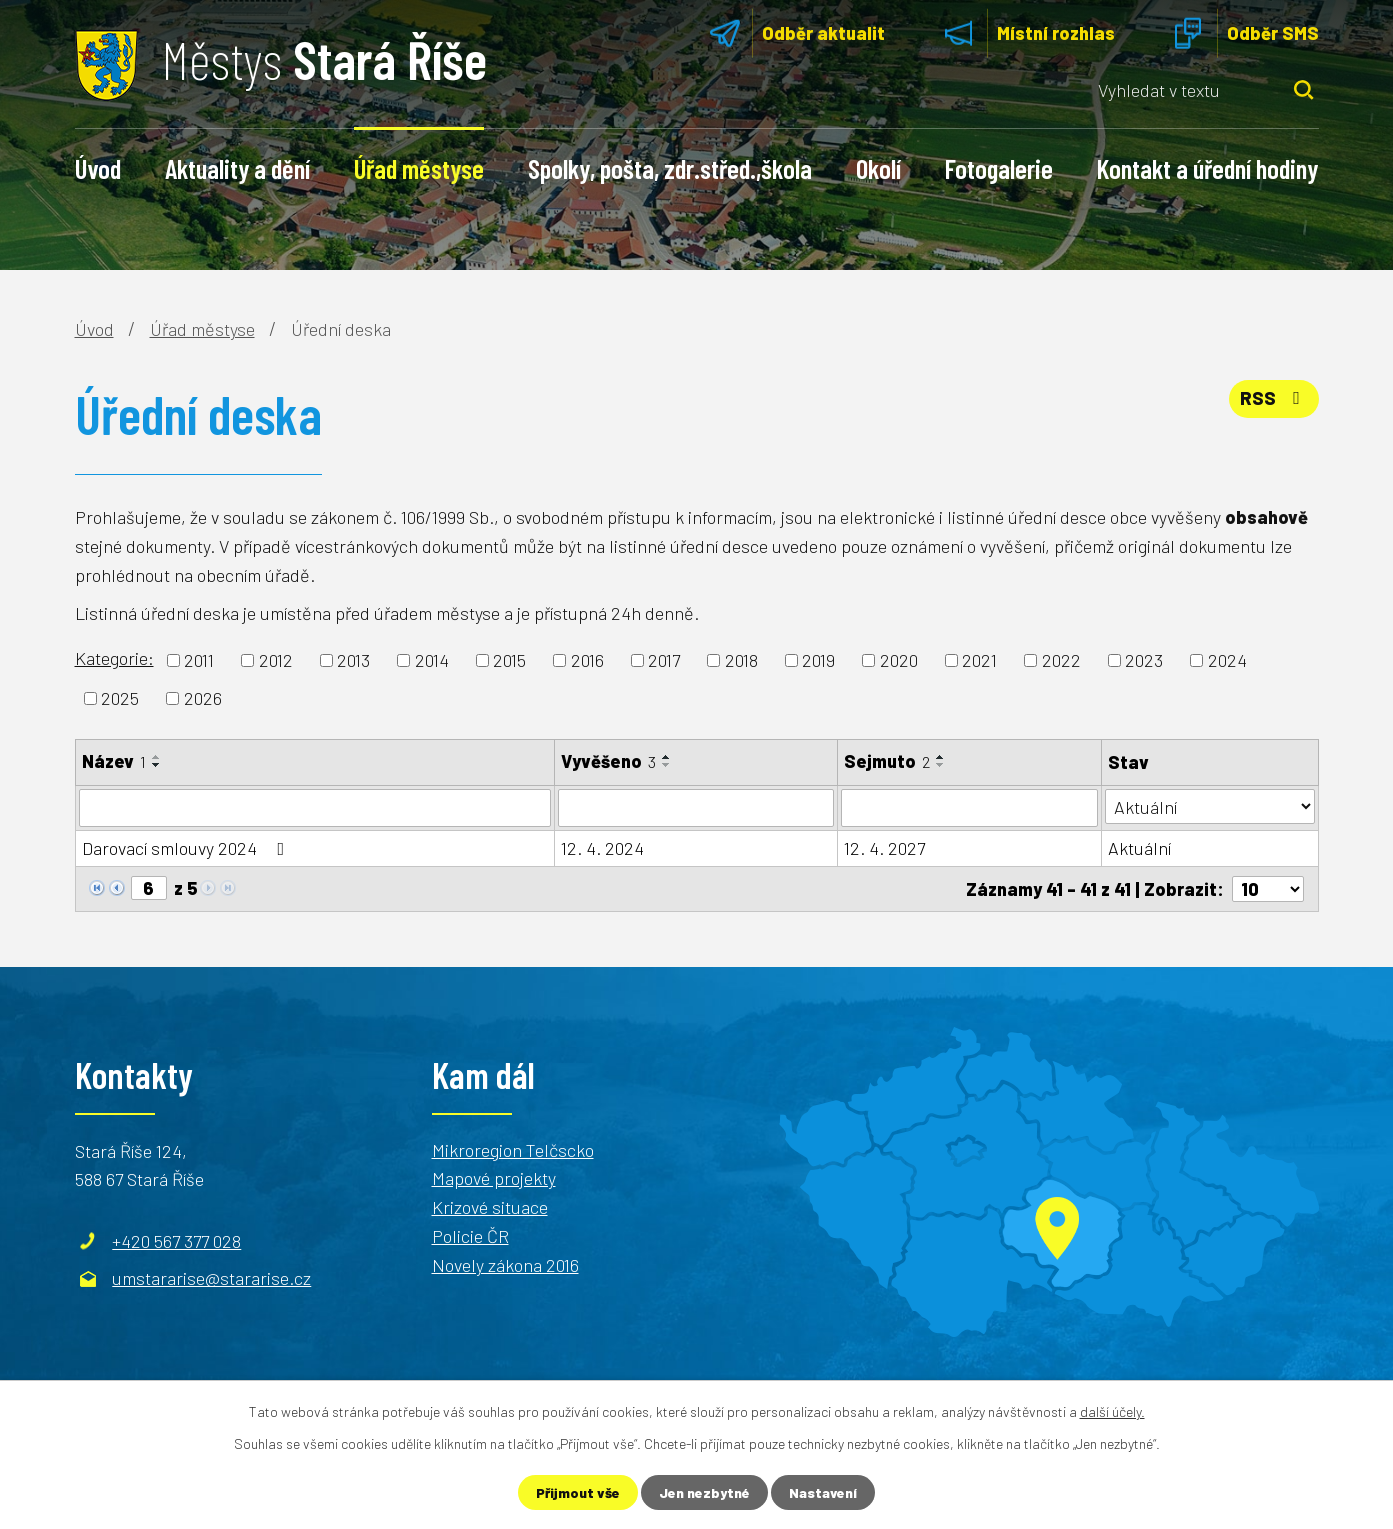 This screenshot has height=1529, width=1393. I want to click on 2014, so click(432, 660).